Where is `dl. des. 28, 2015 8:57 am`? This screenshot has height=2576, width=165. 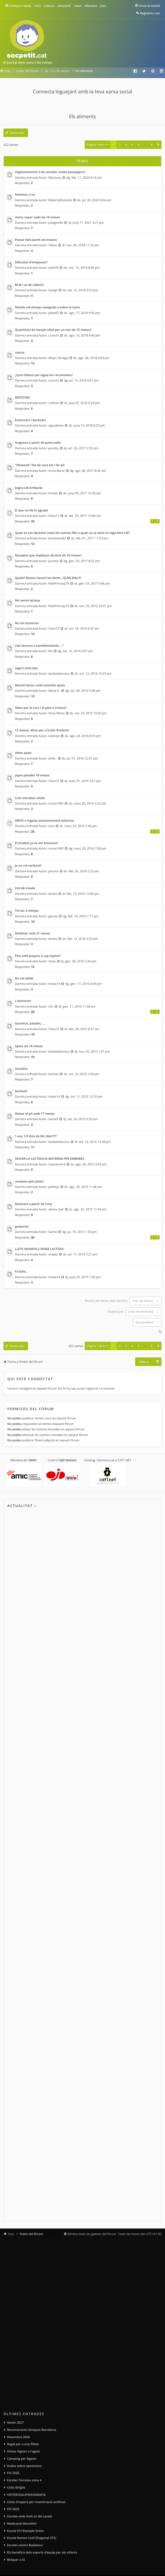 dl. des. 28, 2015 8:57 am is located at coordinates (81, 1029).